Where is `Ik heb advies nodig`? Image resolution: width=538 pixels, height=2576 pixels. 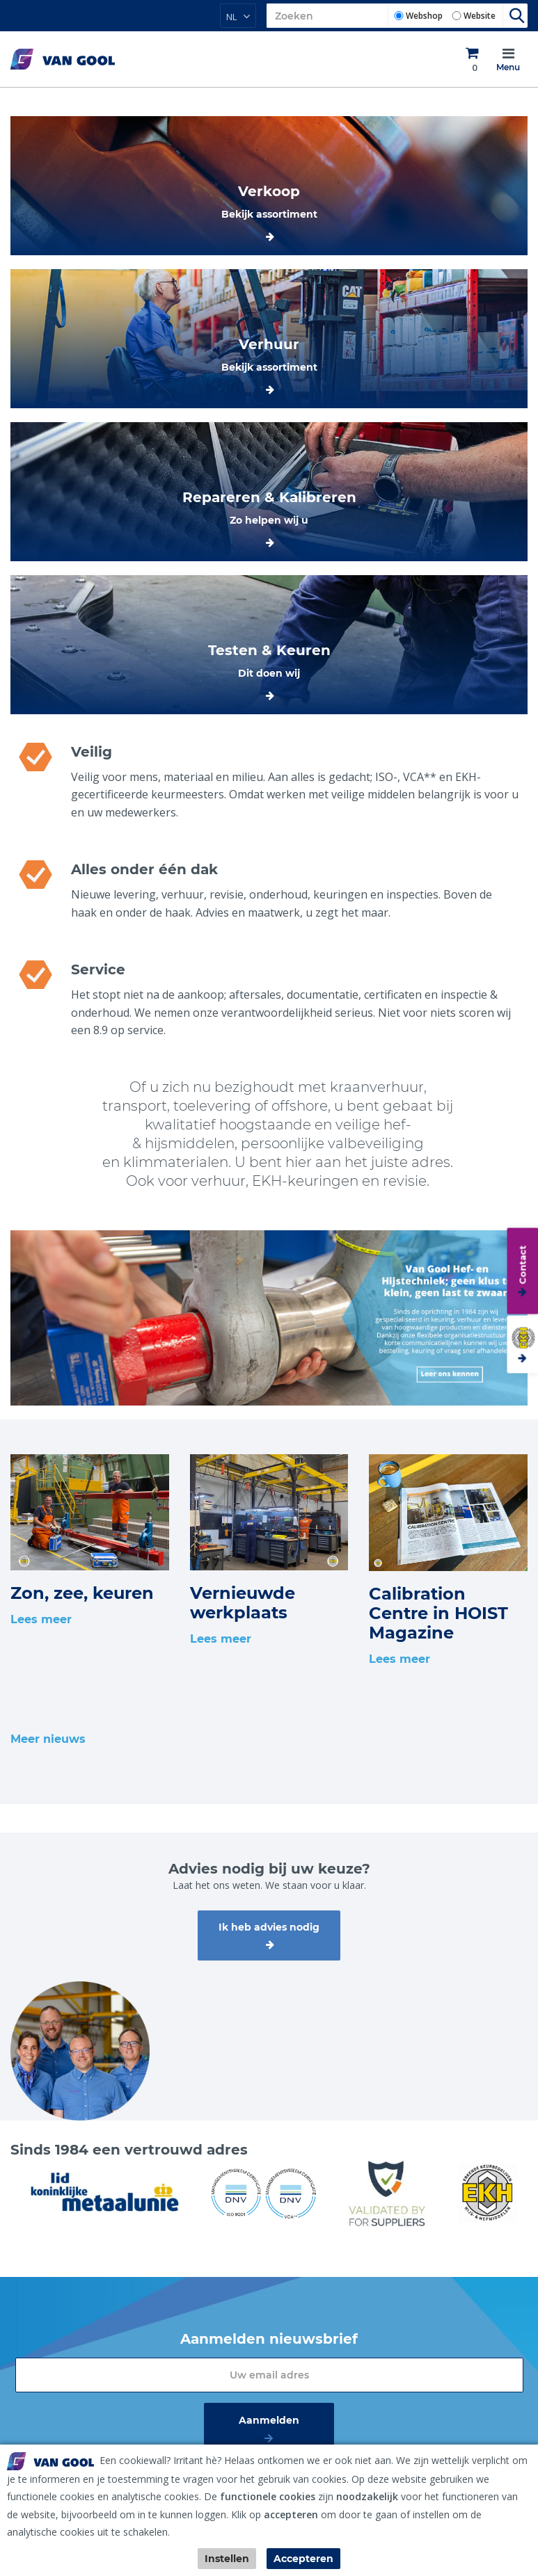
Ik heb advies nodig is located at coordinates (269, 1927).